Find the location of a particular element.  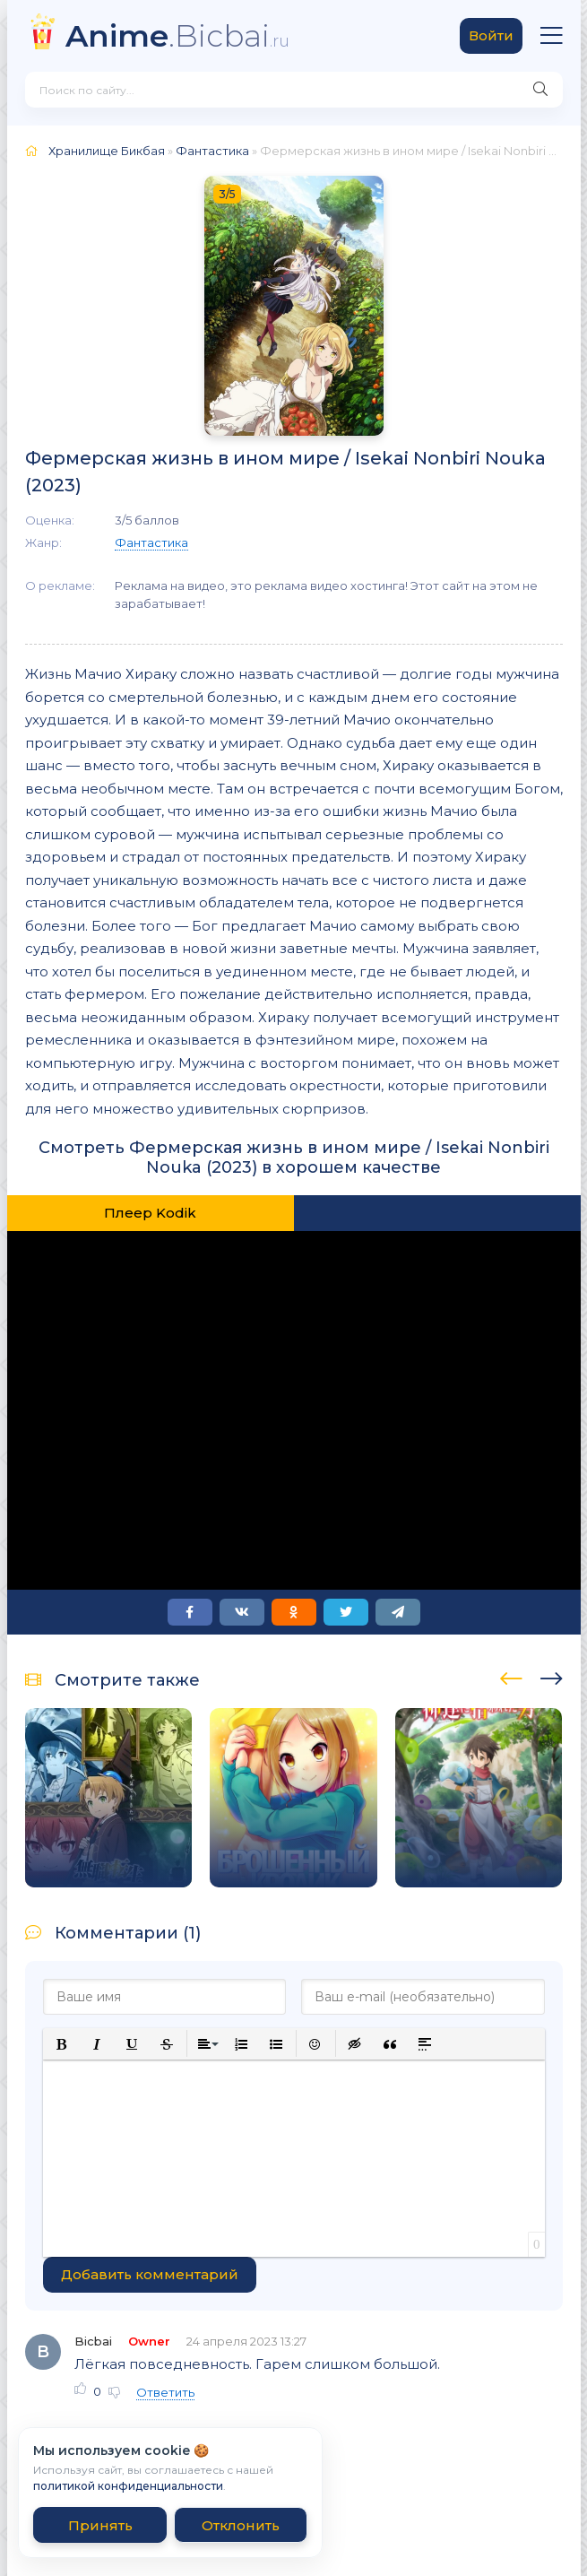

Принять is located at coordinates (100, 2525).